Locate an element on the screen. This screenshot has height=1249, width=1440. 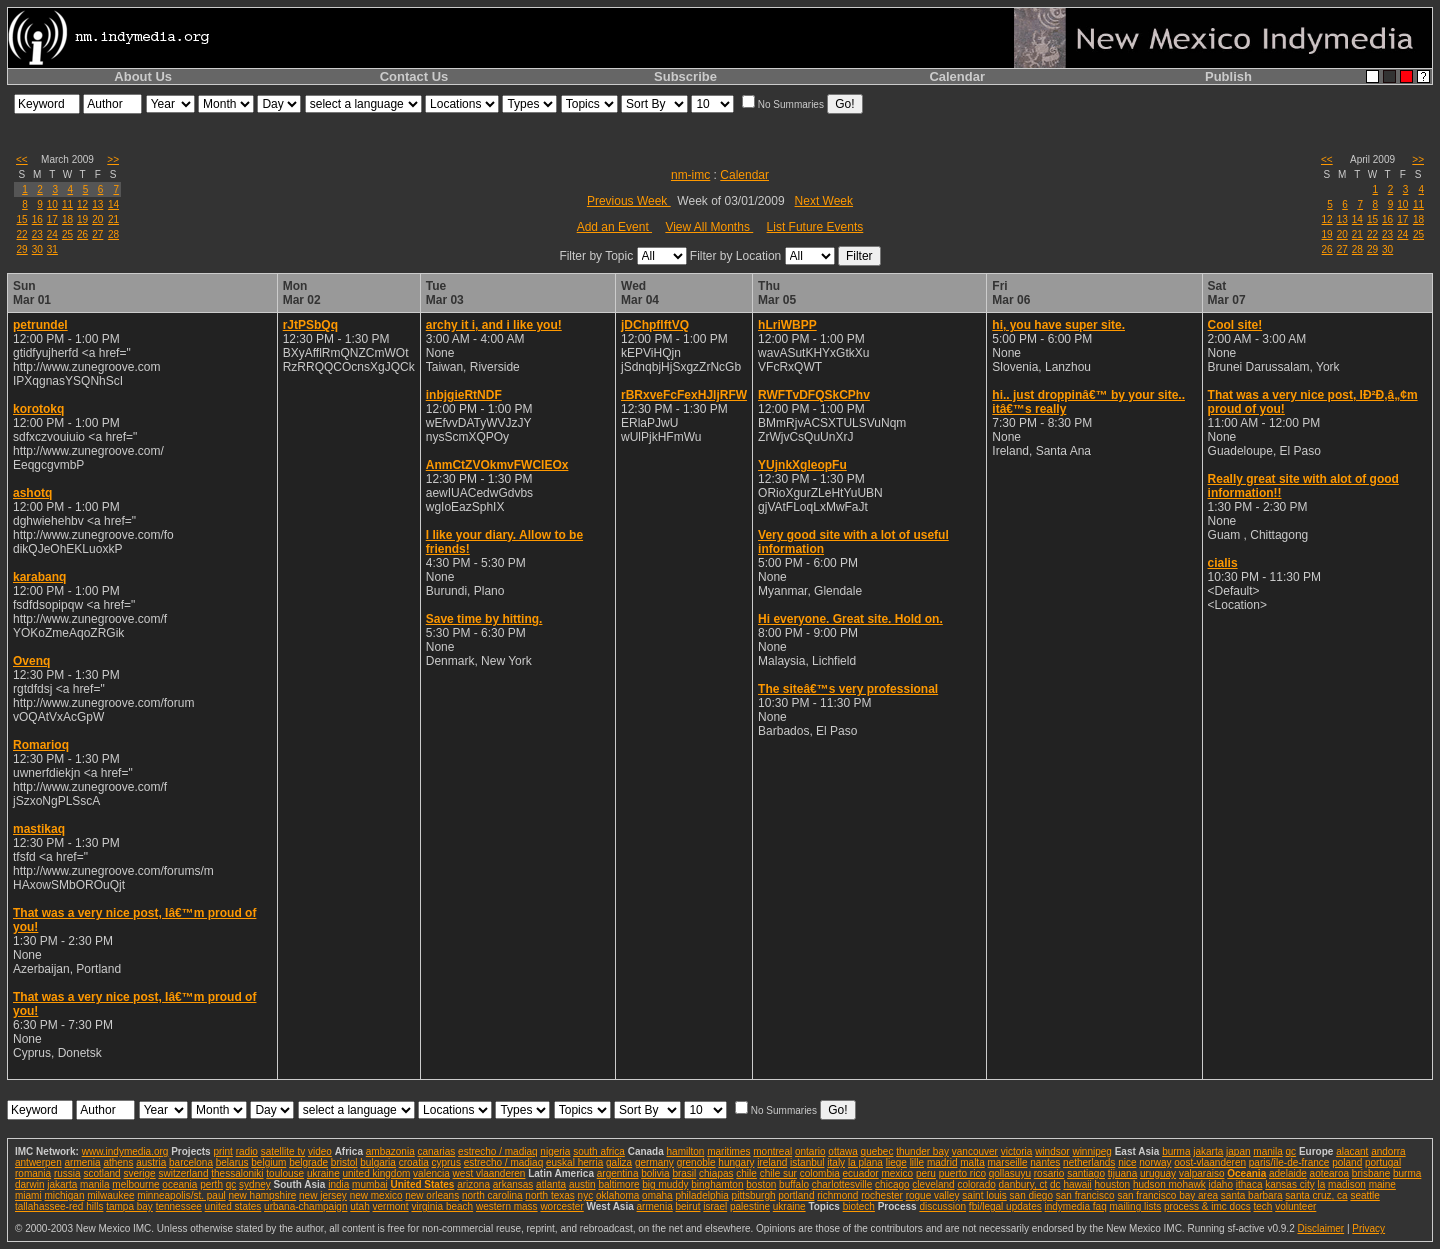
oost-vlaanderen is located at coordinates (1210, 1162).